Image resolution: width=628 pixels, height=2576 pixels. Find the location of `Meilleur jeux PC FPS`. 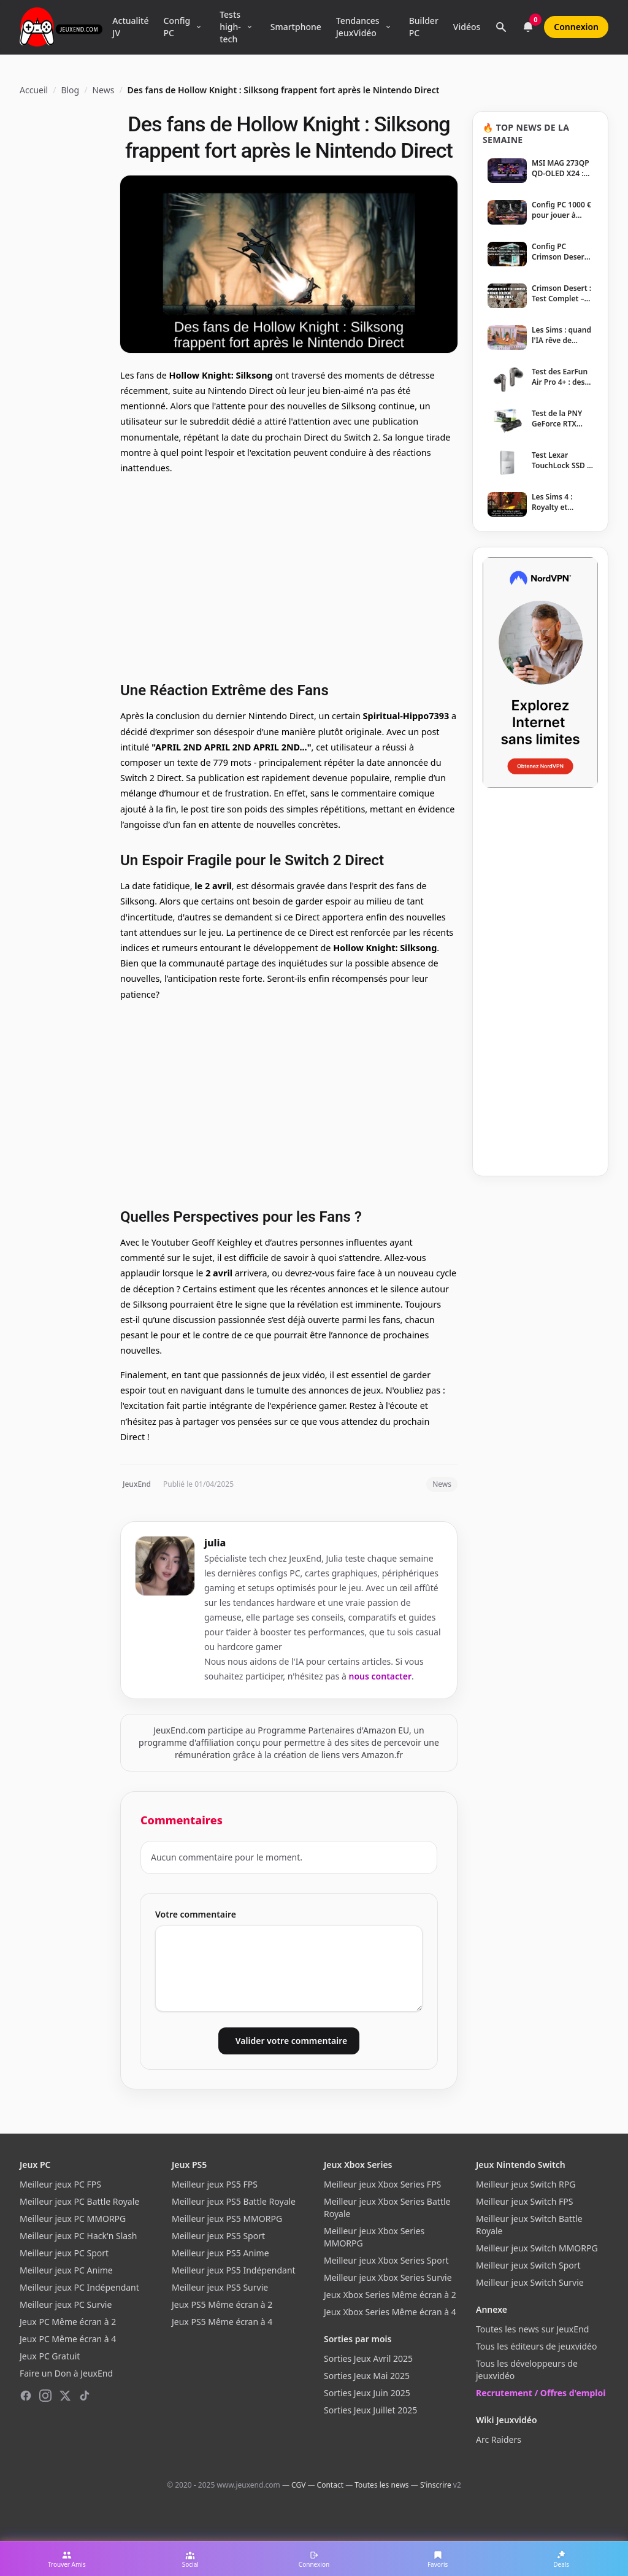

Meilleur jeux PC FPS is located at coordinates (60, 2184).